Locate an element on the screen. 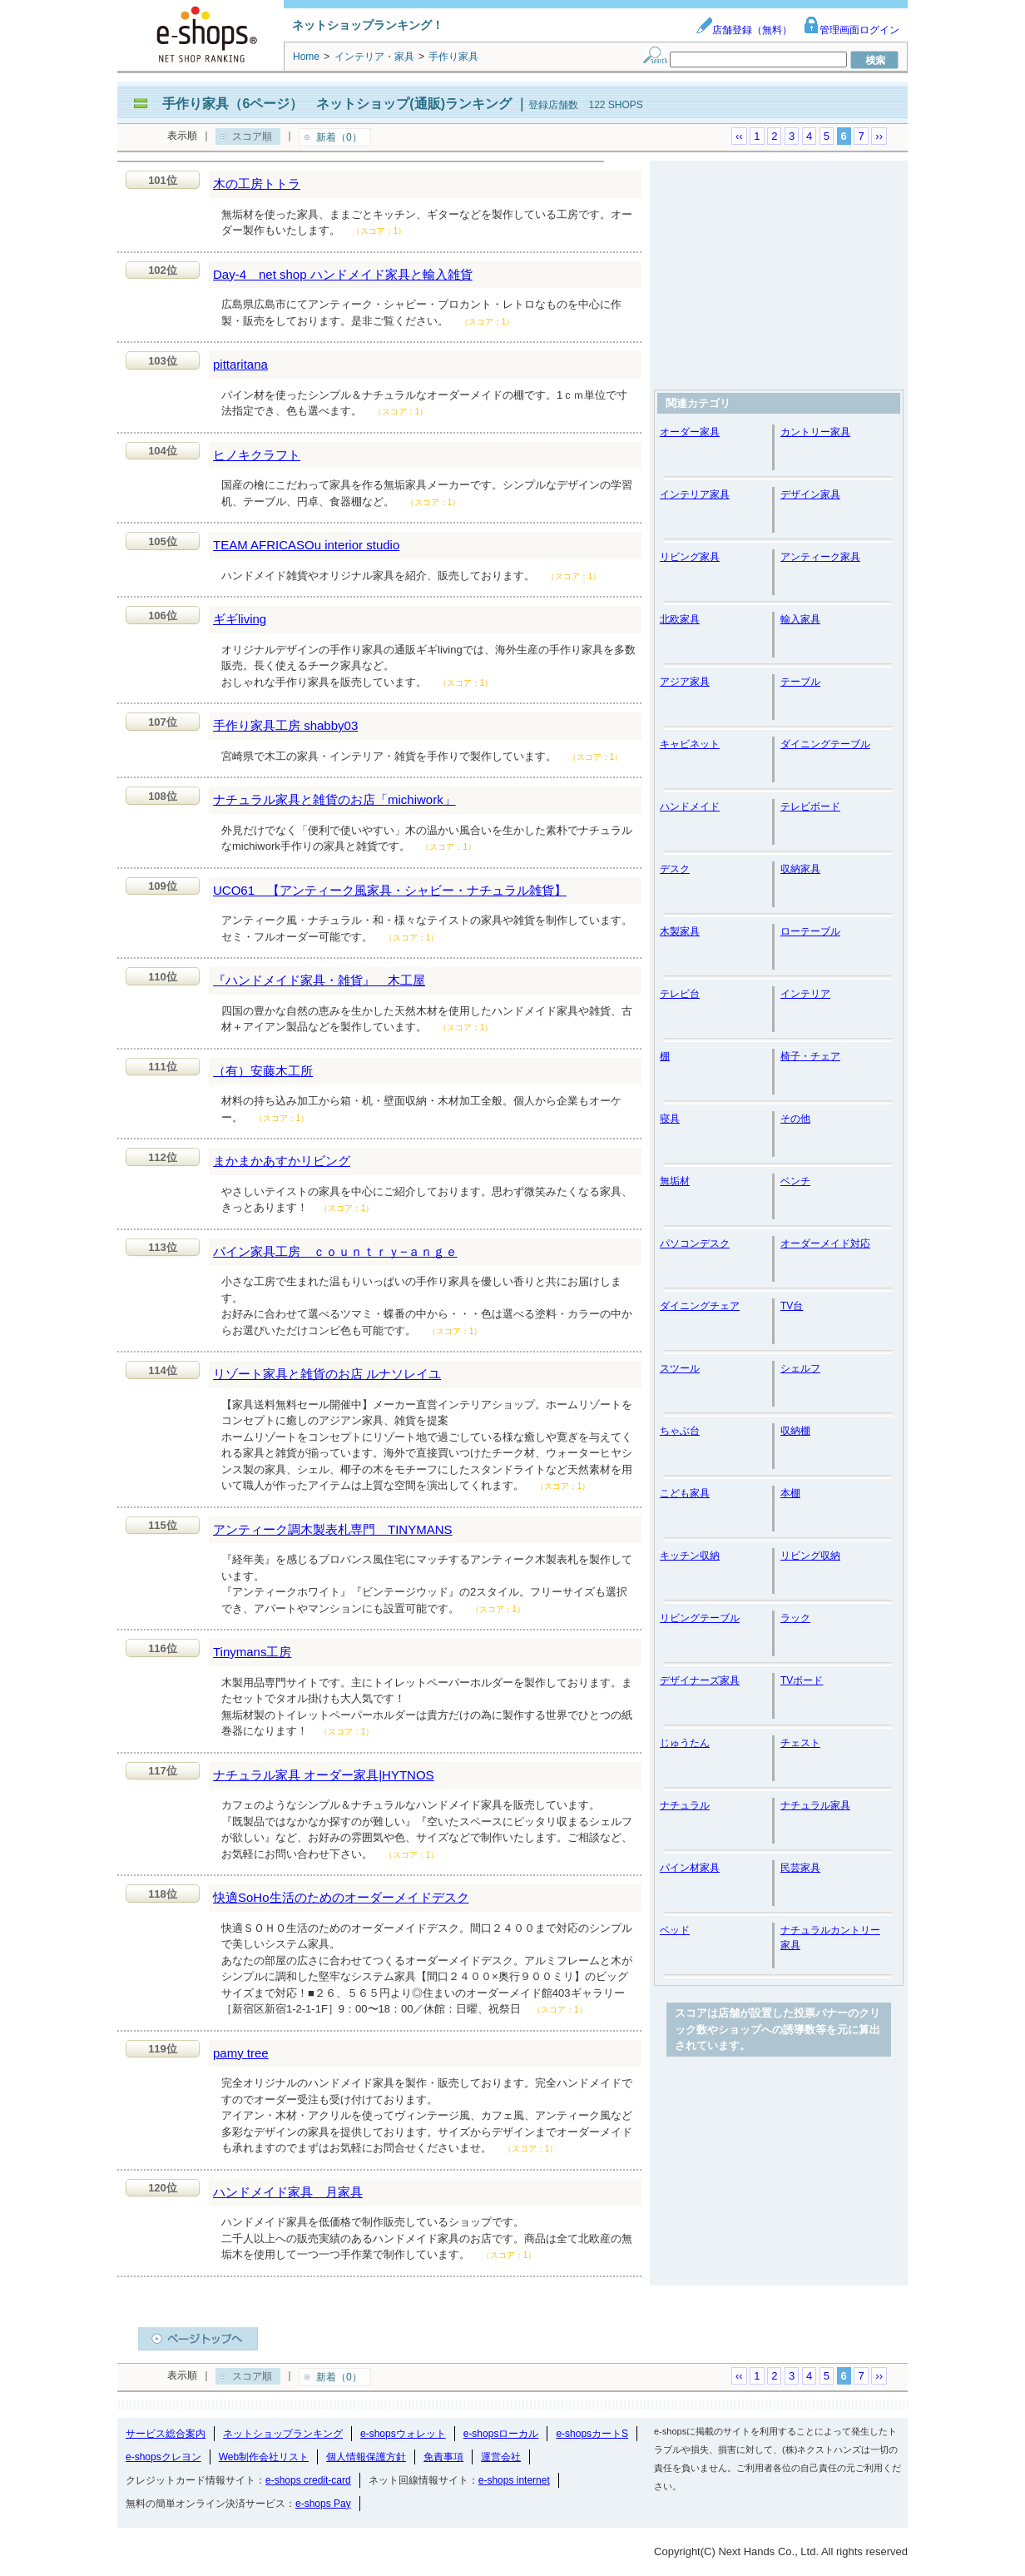 This screenshot has height=2576, width=1025. TV台 is located at coordinates (791, 1306).